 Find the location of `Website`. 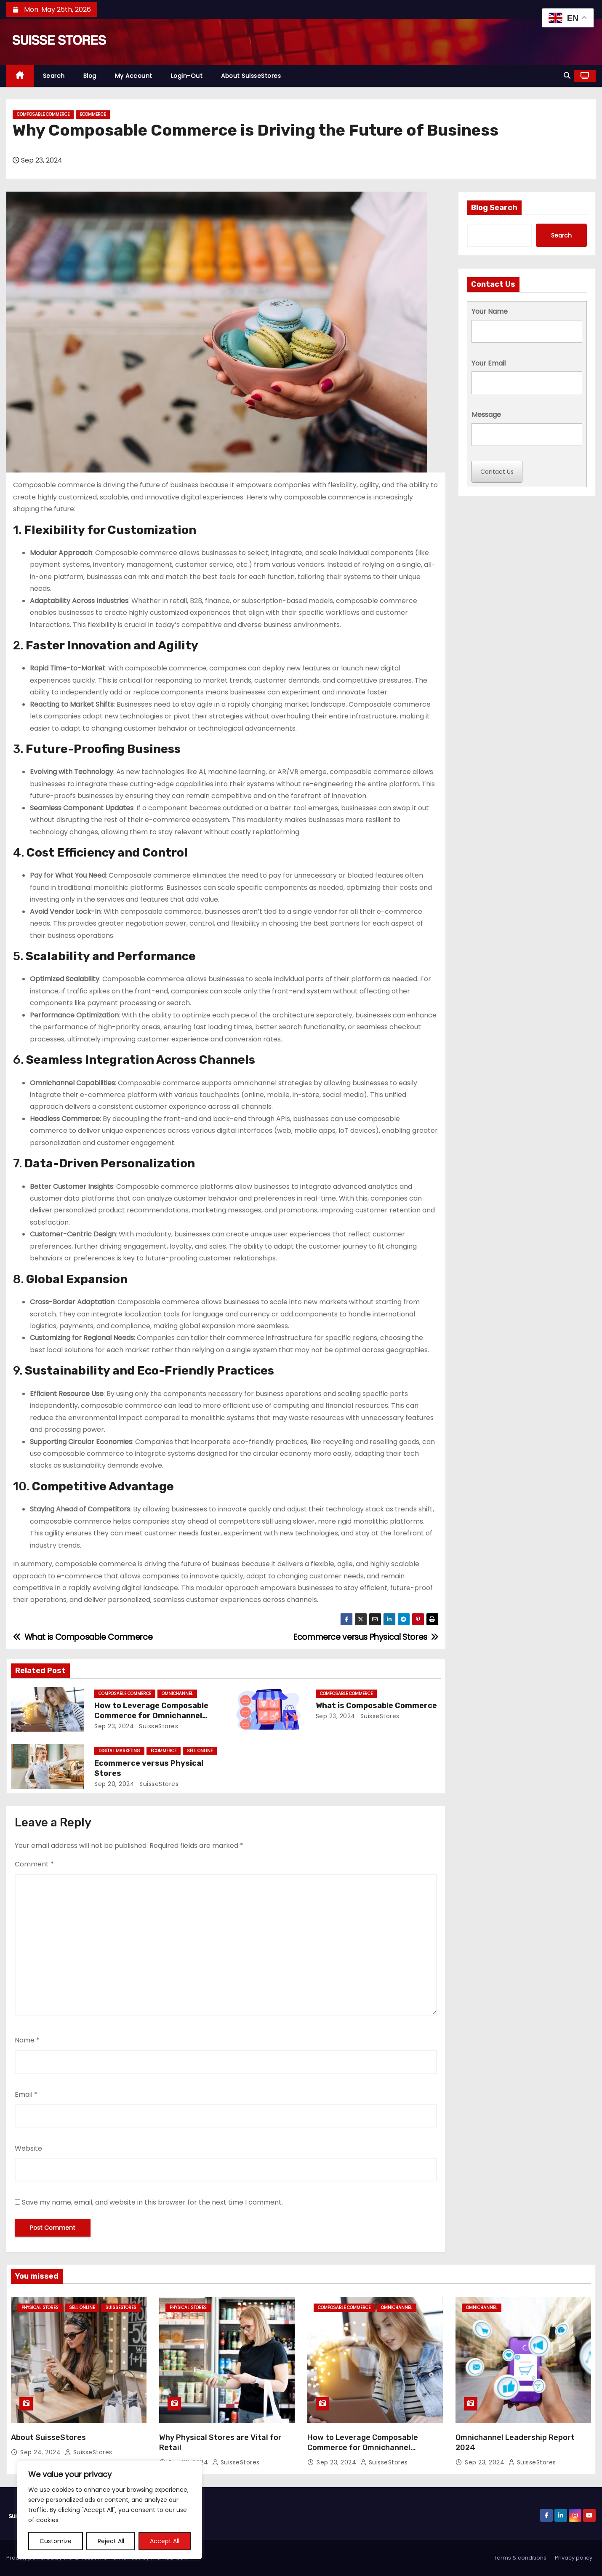

Website is located at coordinates (28, 2148).